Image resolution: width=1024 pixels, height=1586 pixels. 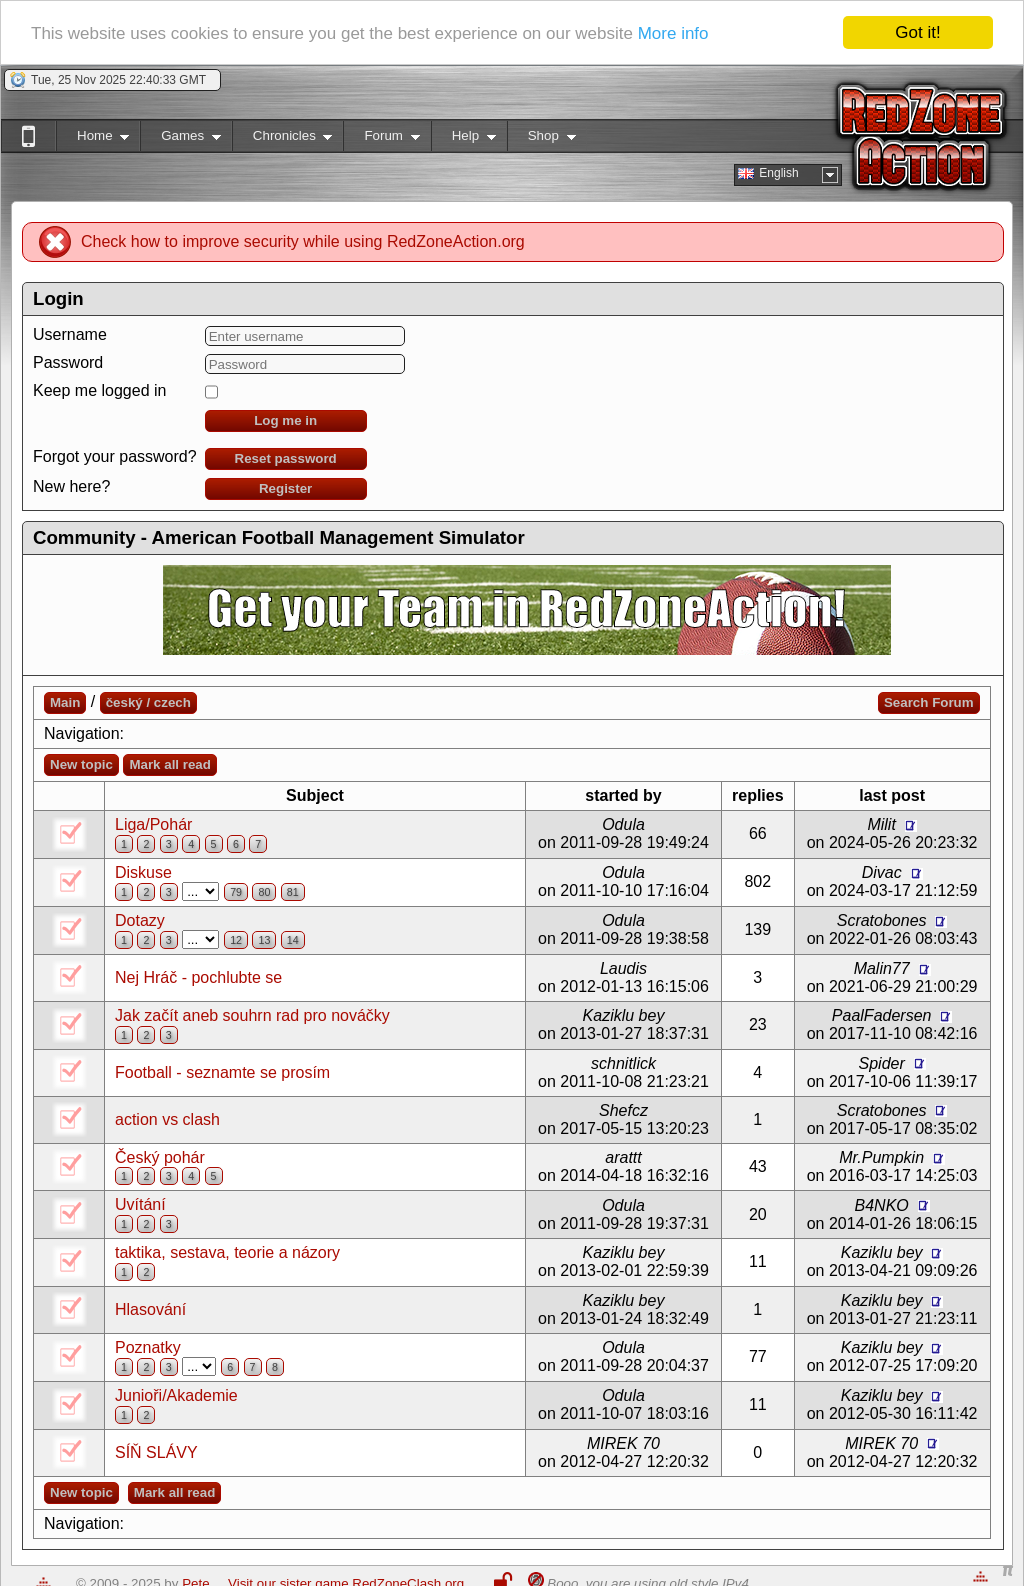 What do you see at coordinates (293, 892) in the screenshot?
I see `81` at bounding box center [293, 892].